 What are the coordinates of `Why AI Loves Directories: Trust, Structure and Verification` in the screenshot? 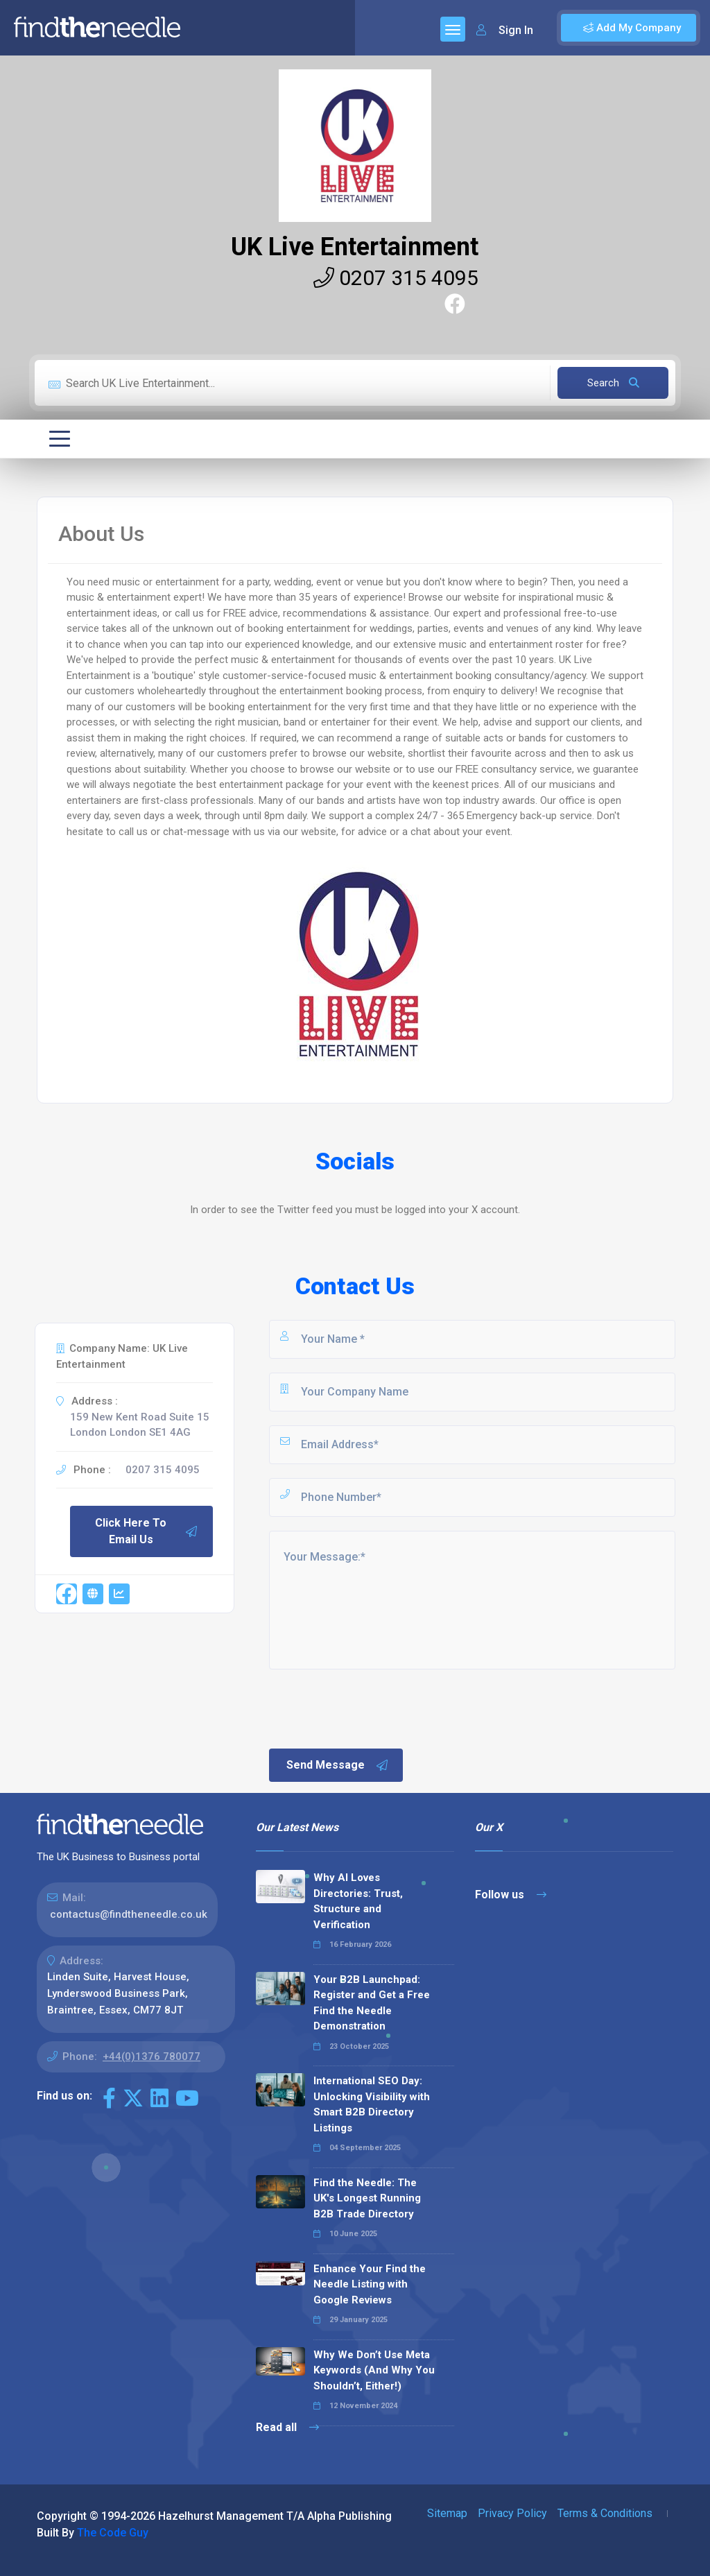 It's located at (358, 1901).